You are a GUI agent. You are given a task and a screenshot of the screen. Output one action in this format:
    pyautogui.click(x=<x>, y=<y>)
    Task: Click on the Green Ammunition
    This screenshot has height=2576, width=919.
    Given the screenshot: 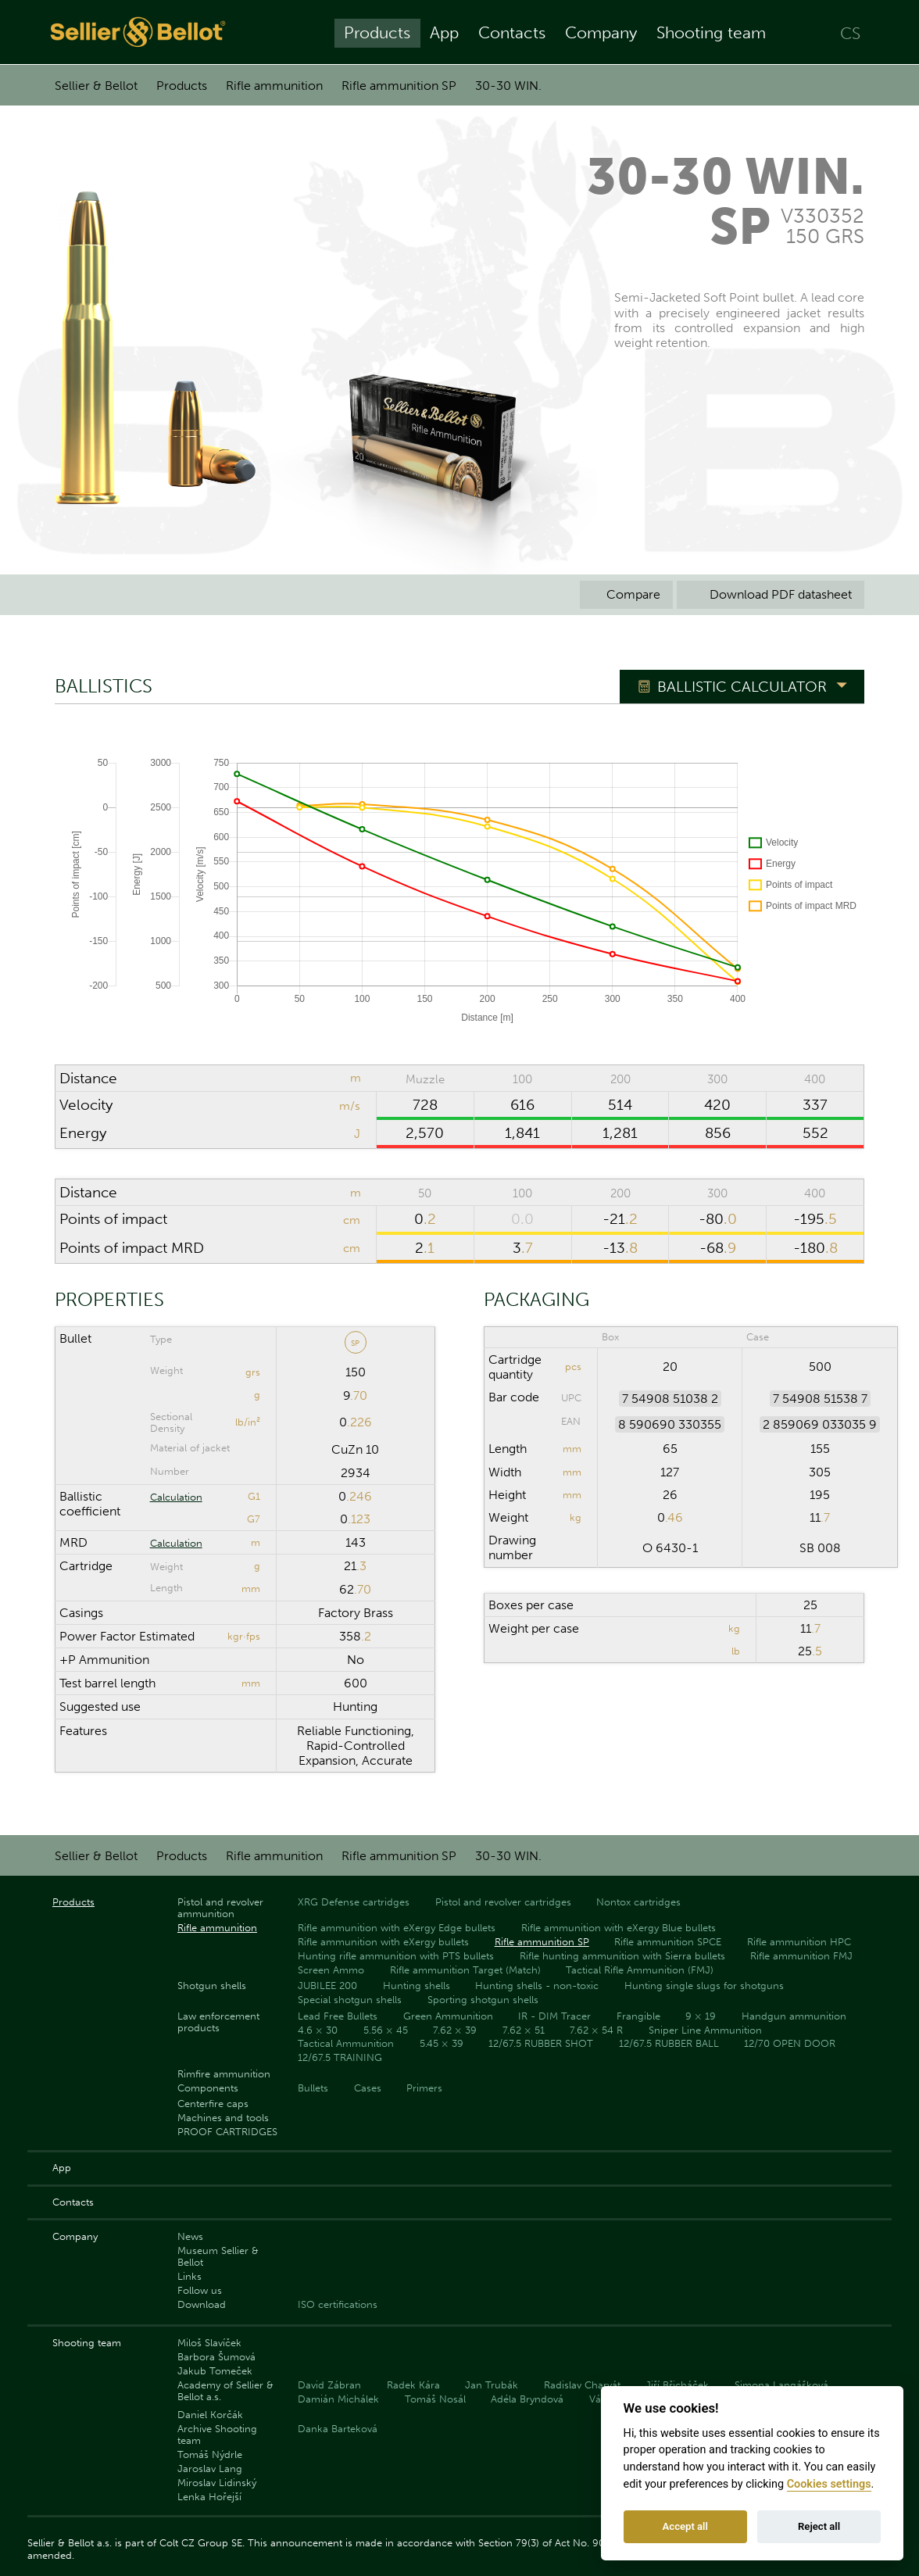 What is the action you would take?
    pyautogui.click(x=448, y=2016)
    